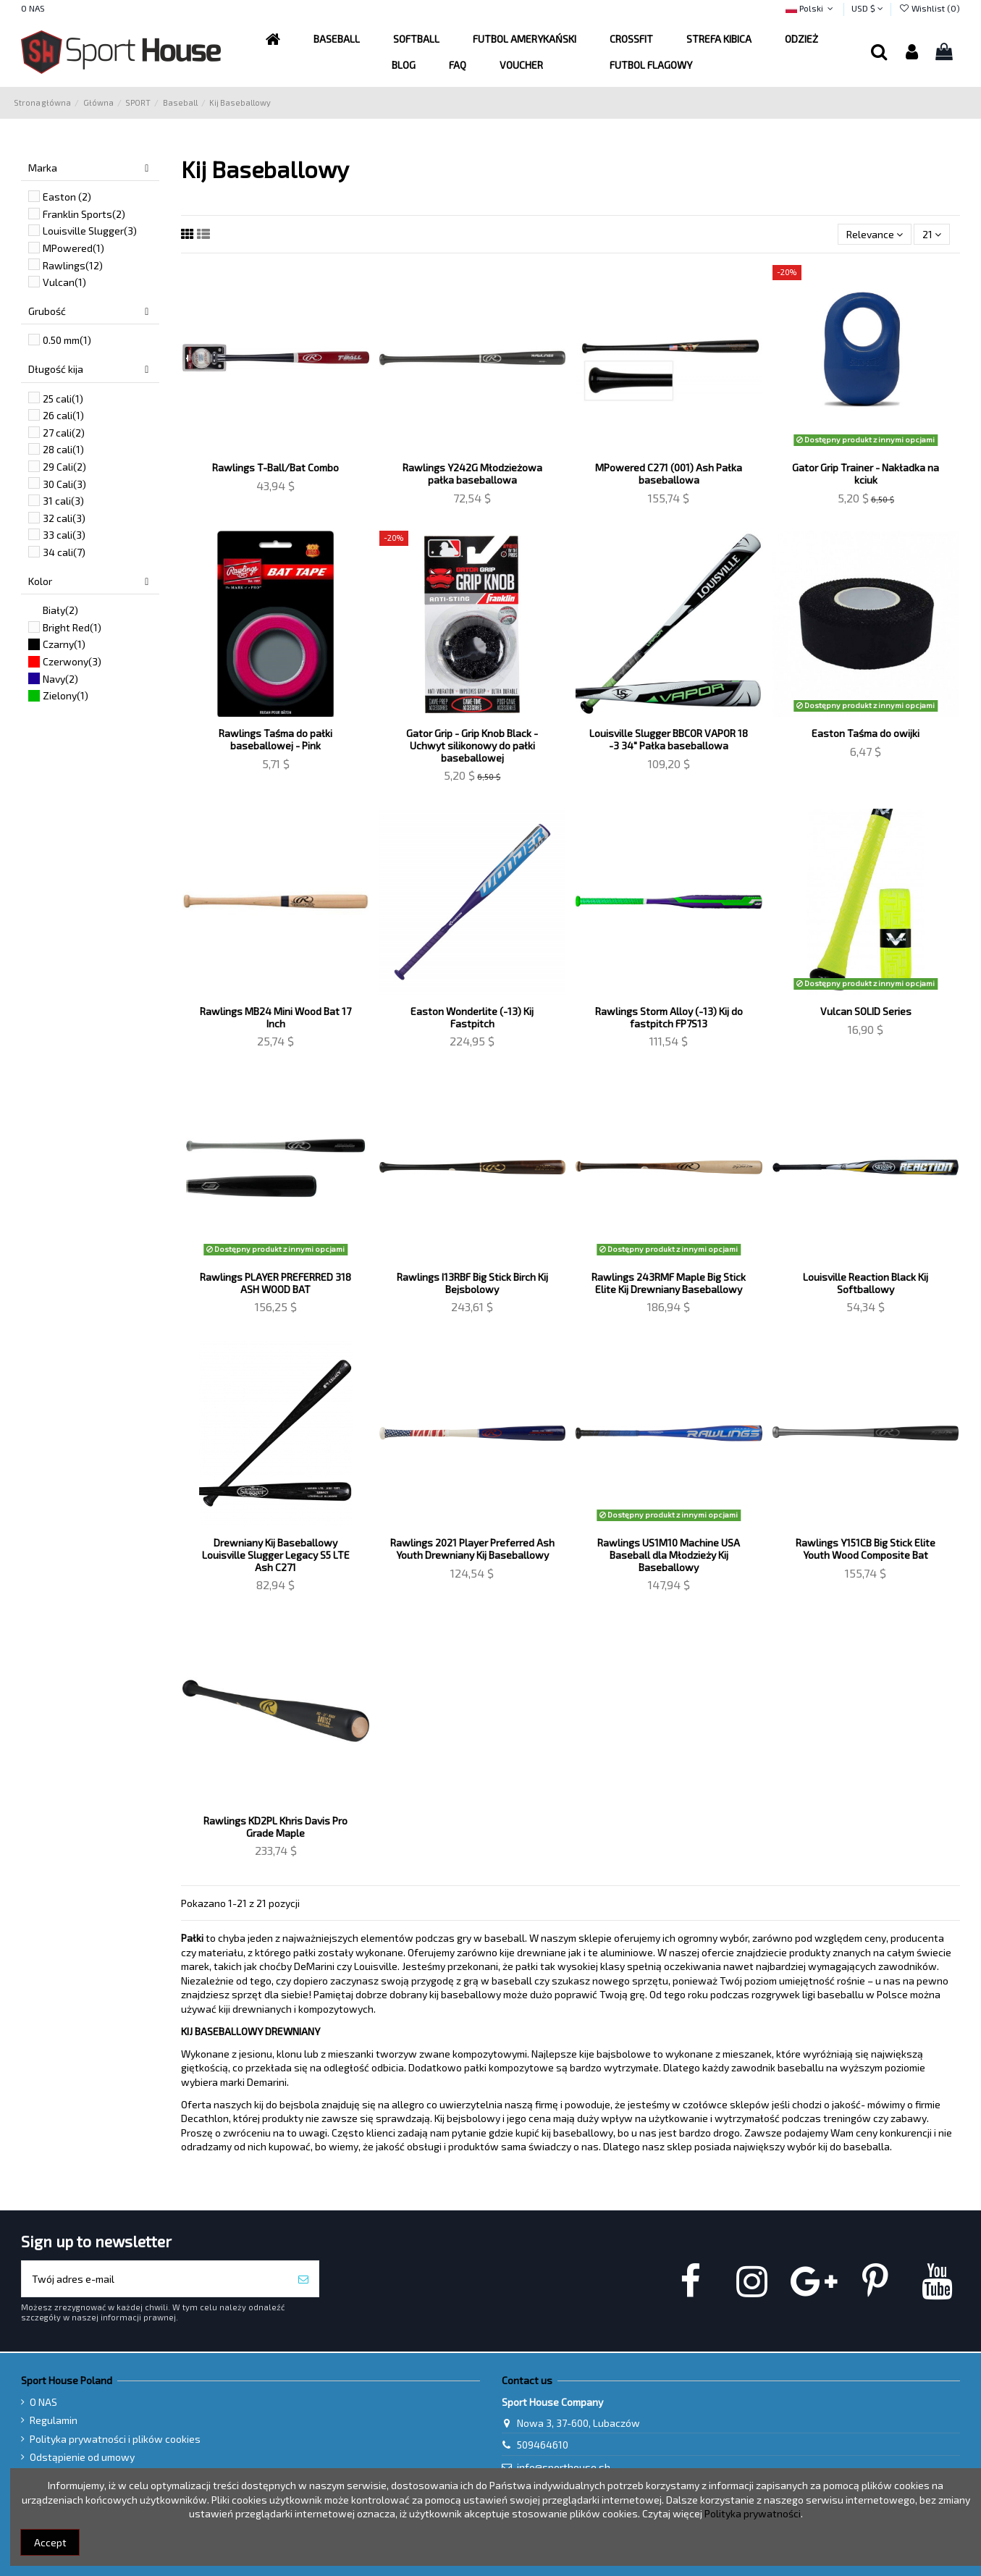 Image resolution: width=981 pixels, height=2576 pixels. What do you see at coordinates (90, 230) in the screenshot?
I see `Louisville Slugger` at bounding box center [90, 230].